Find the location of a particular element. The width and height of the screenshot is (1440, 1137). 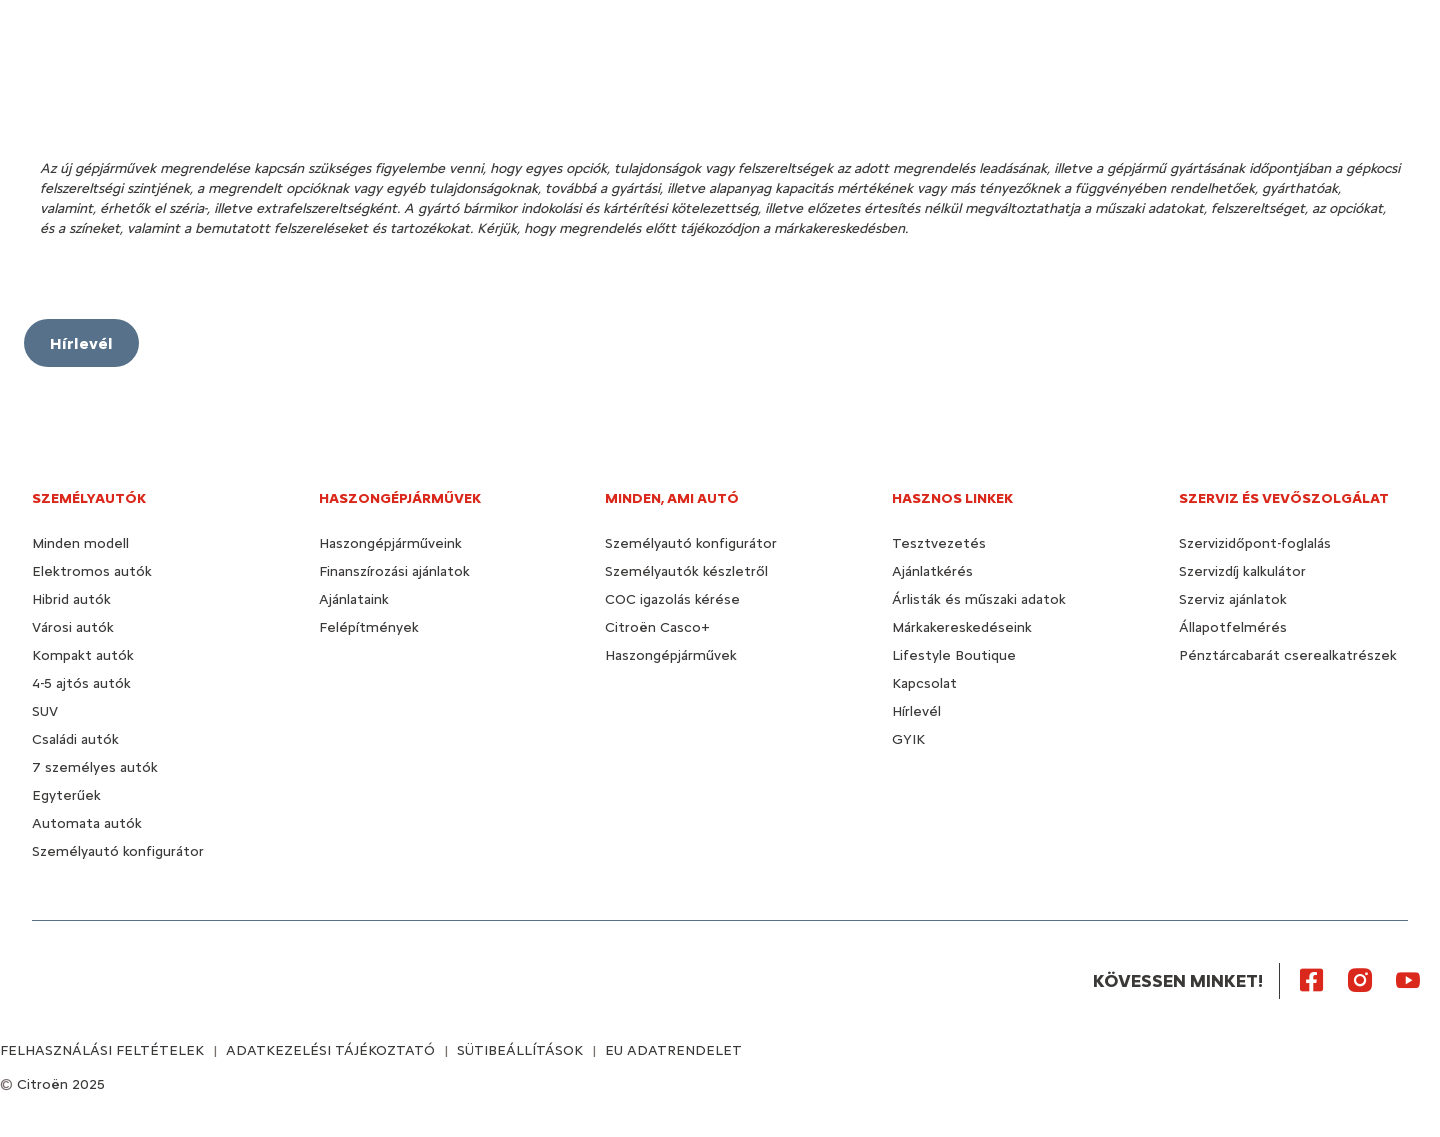

Ajánlatkérés is located at coordinates (932, 571).